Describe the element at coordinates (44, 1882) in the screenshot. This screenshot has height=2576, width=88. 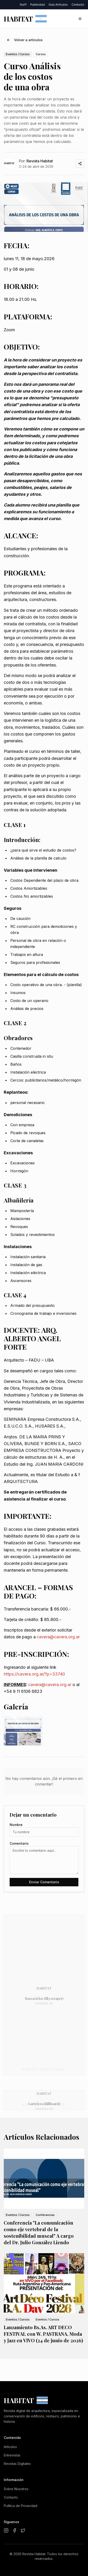
I see `Enviar Comentario` at that location.